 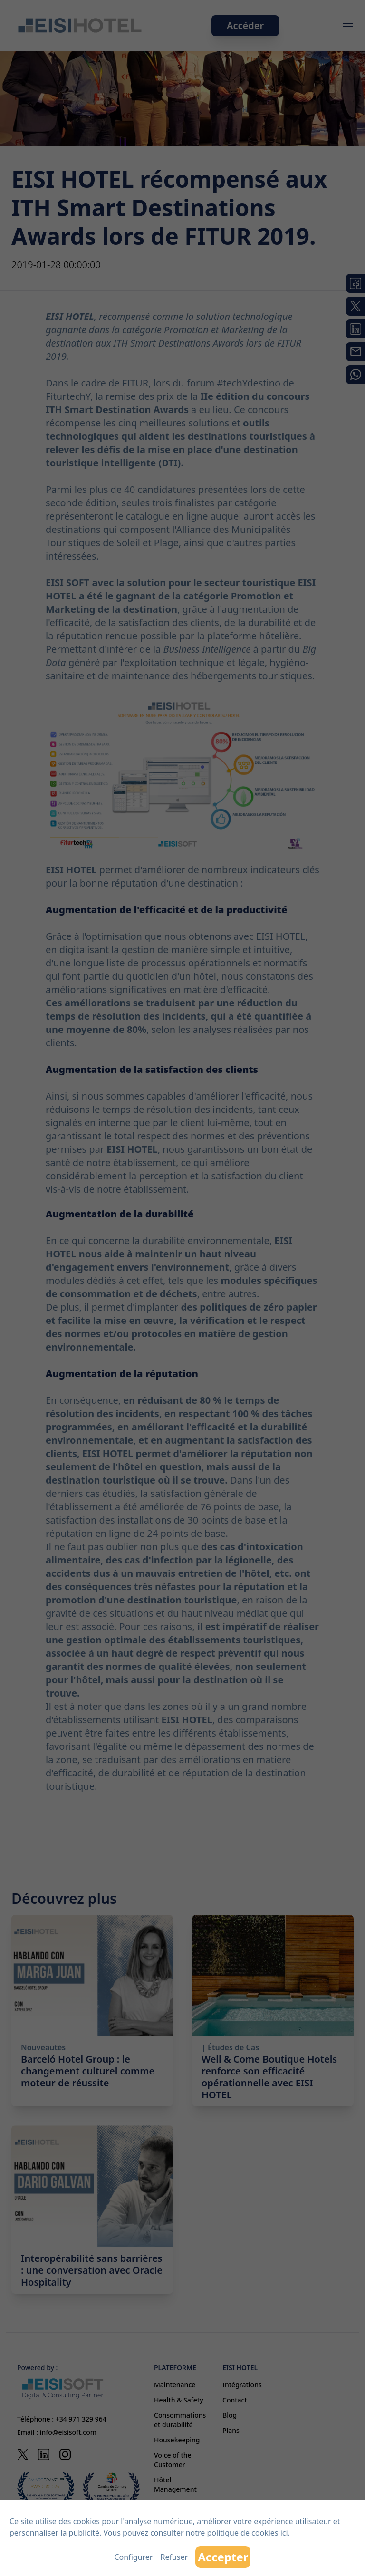 I want to click on Configurer, so click(x=134, y=2557).